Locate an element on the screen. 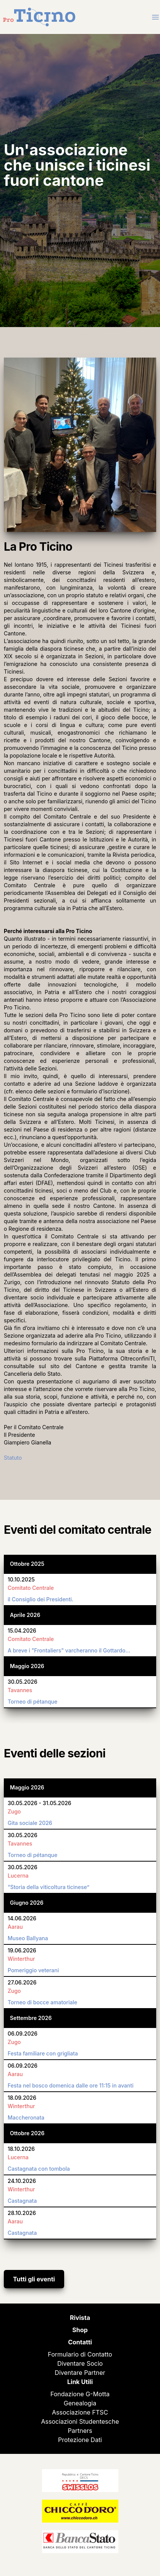 This screenshot has height=2576, width=160. Gita sociale 2026 is located at coordinates (30, 1823).